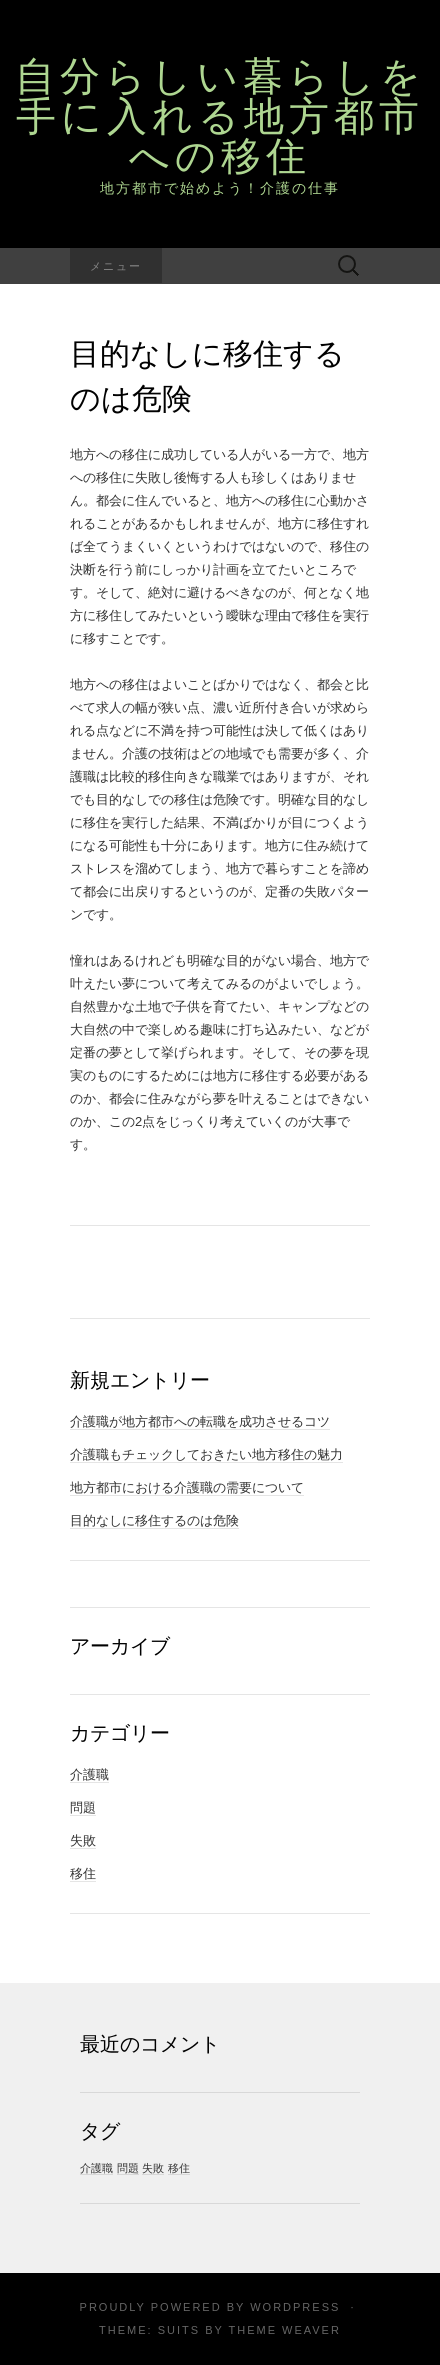 This screenshot has width=440, height=2365. I want to click on WordPress, so click(295, 2307).